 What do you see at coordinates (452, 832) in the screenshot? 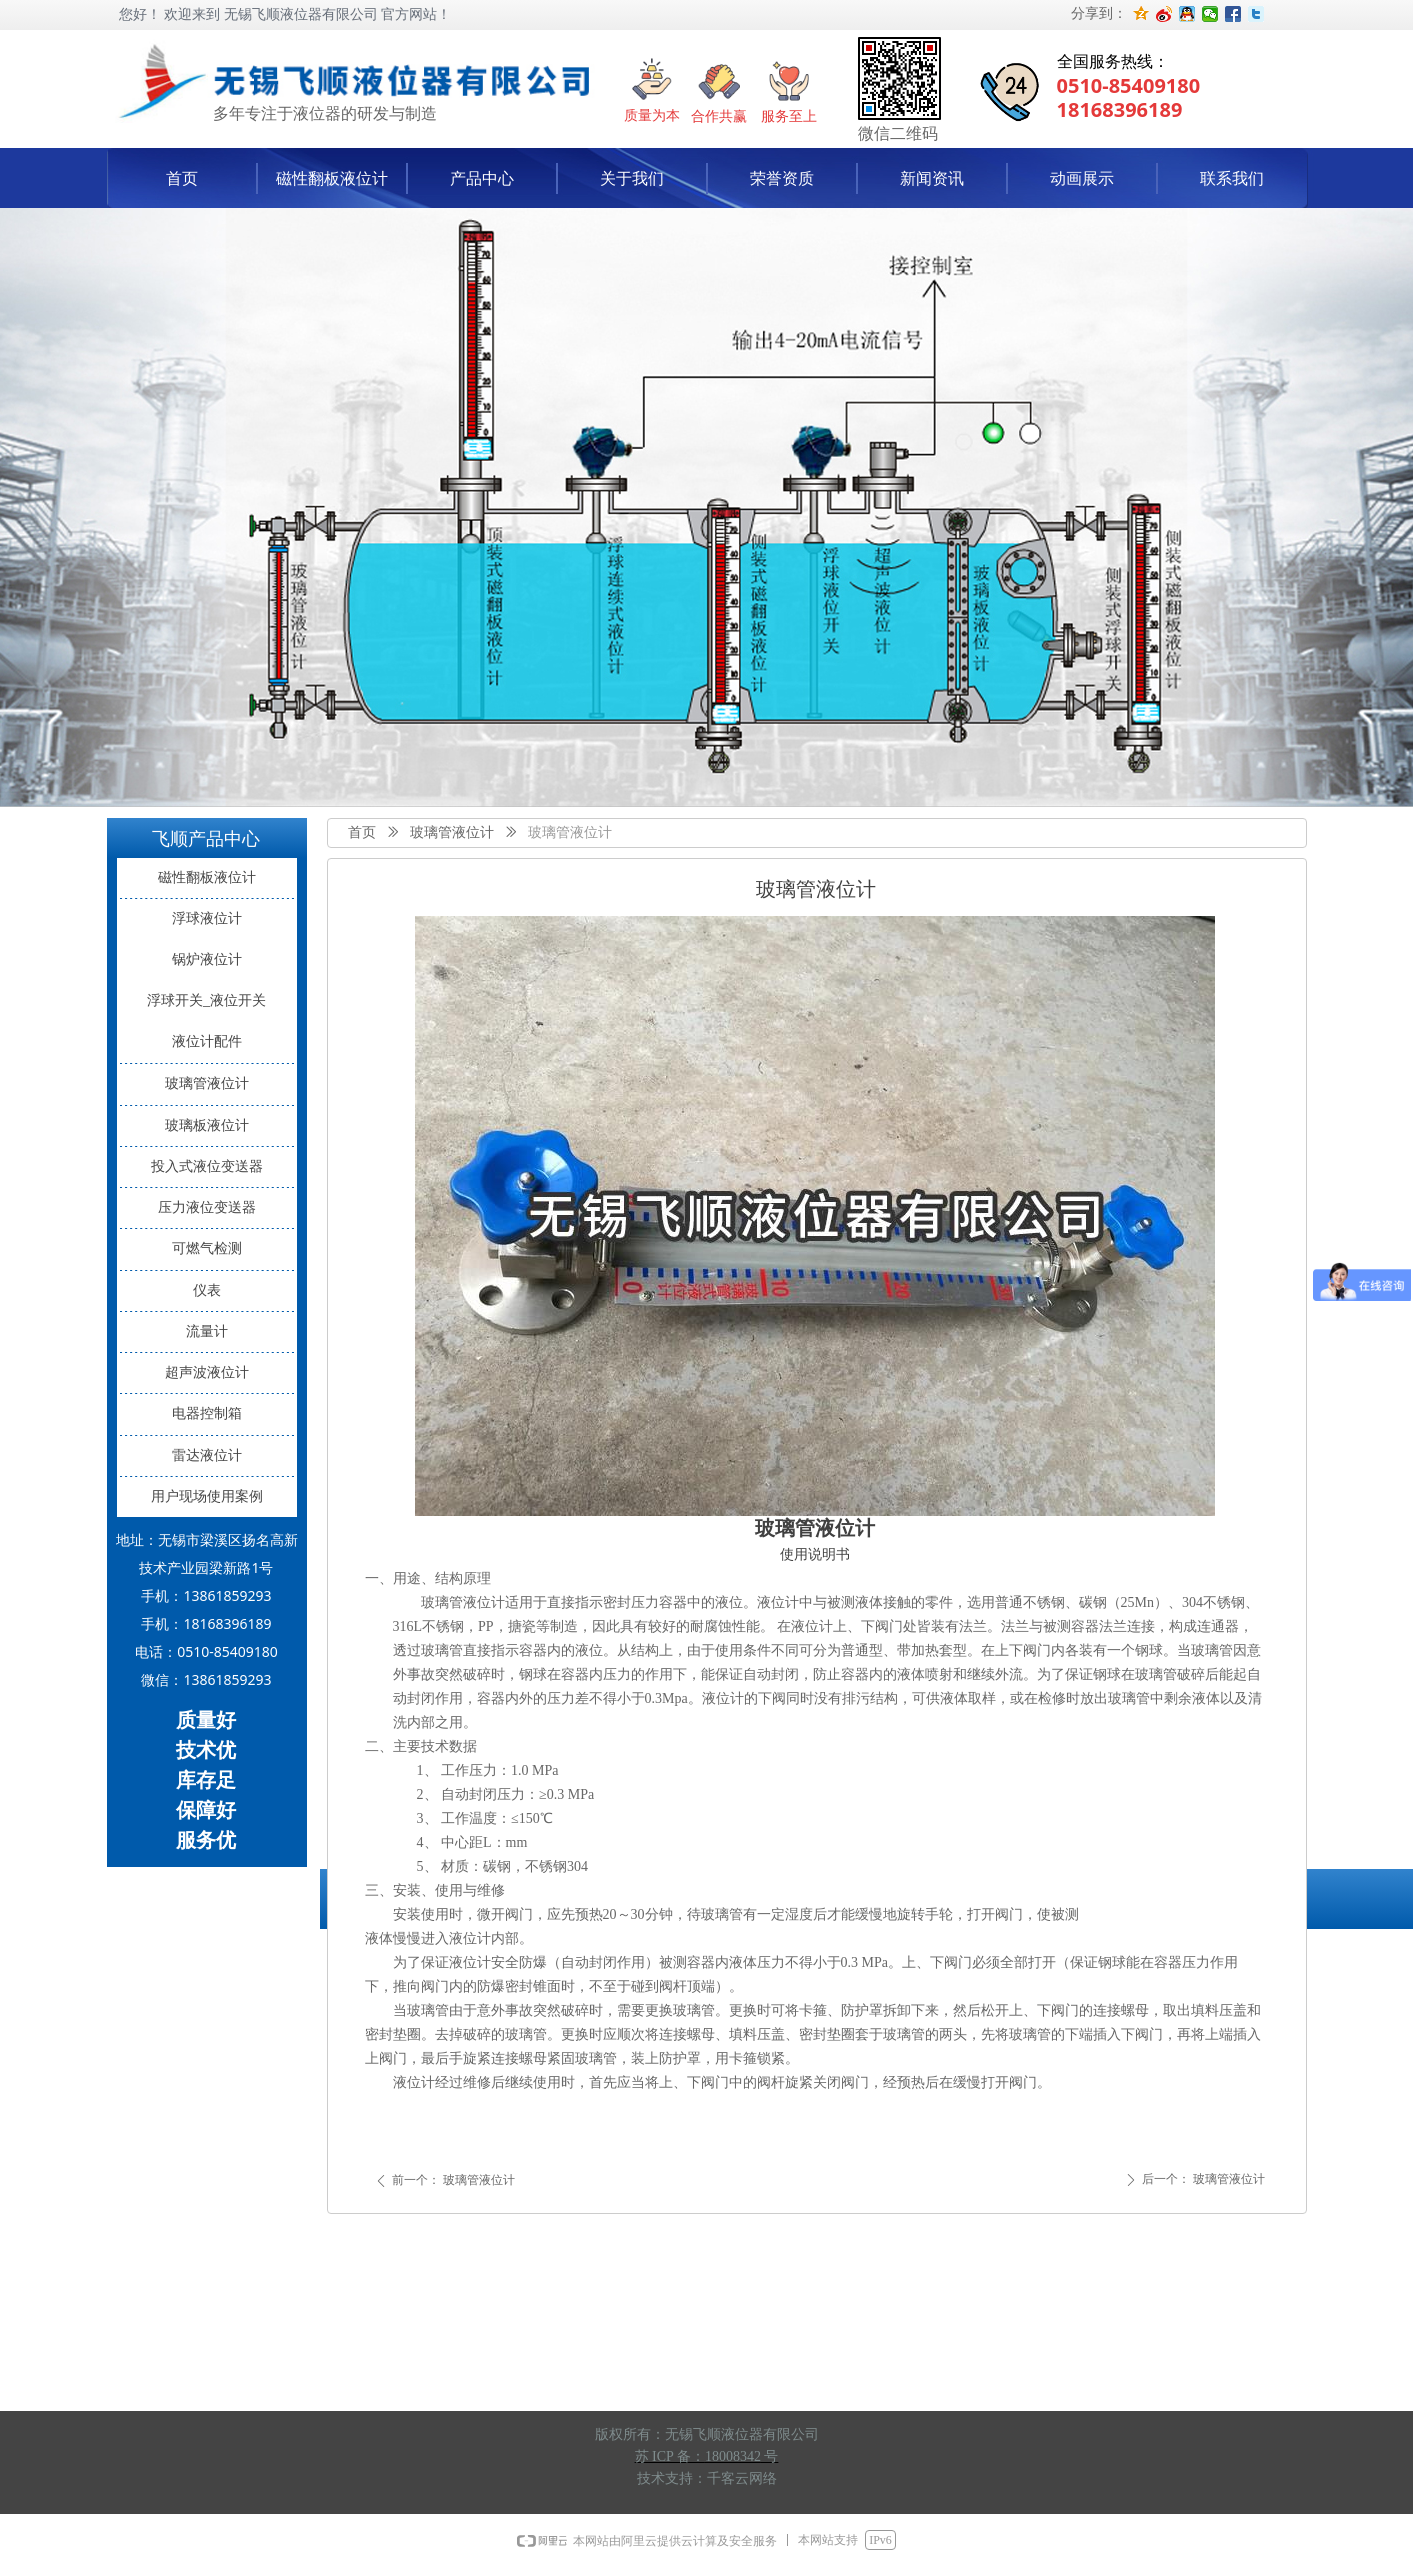
I see `玻璃管液位计` at bounding box center [452, 832].